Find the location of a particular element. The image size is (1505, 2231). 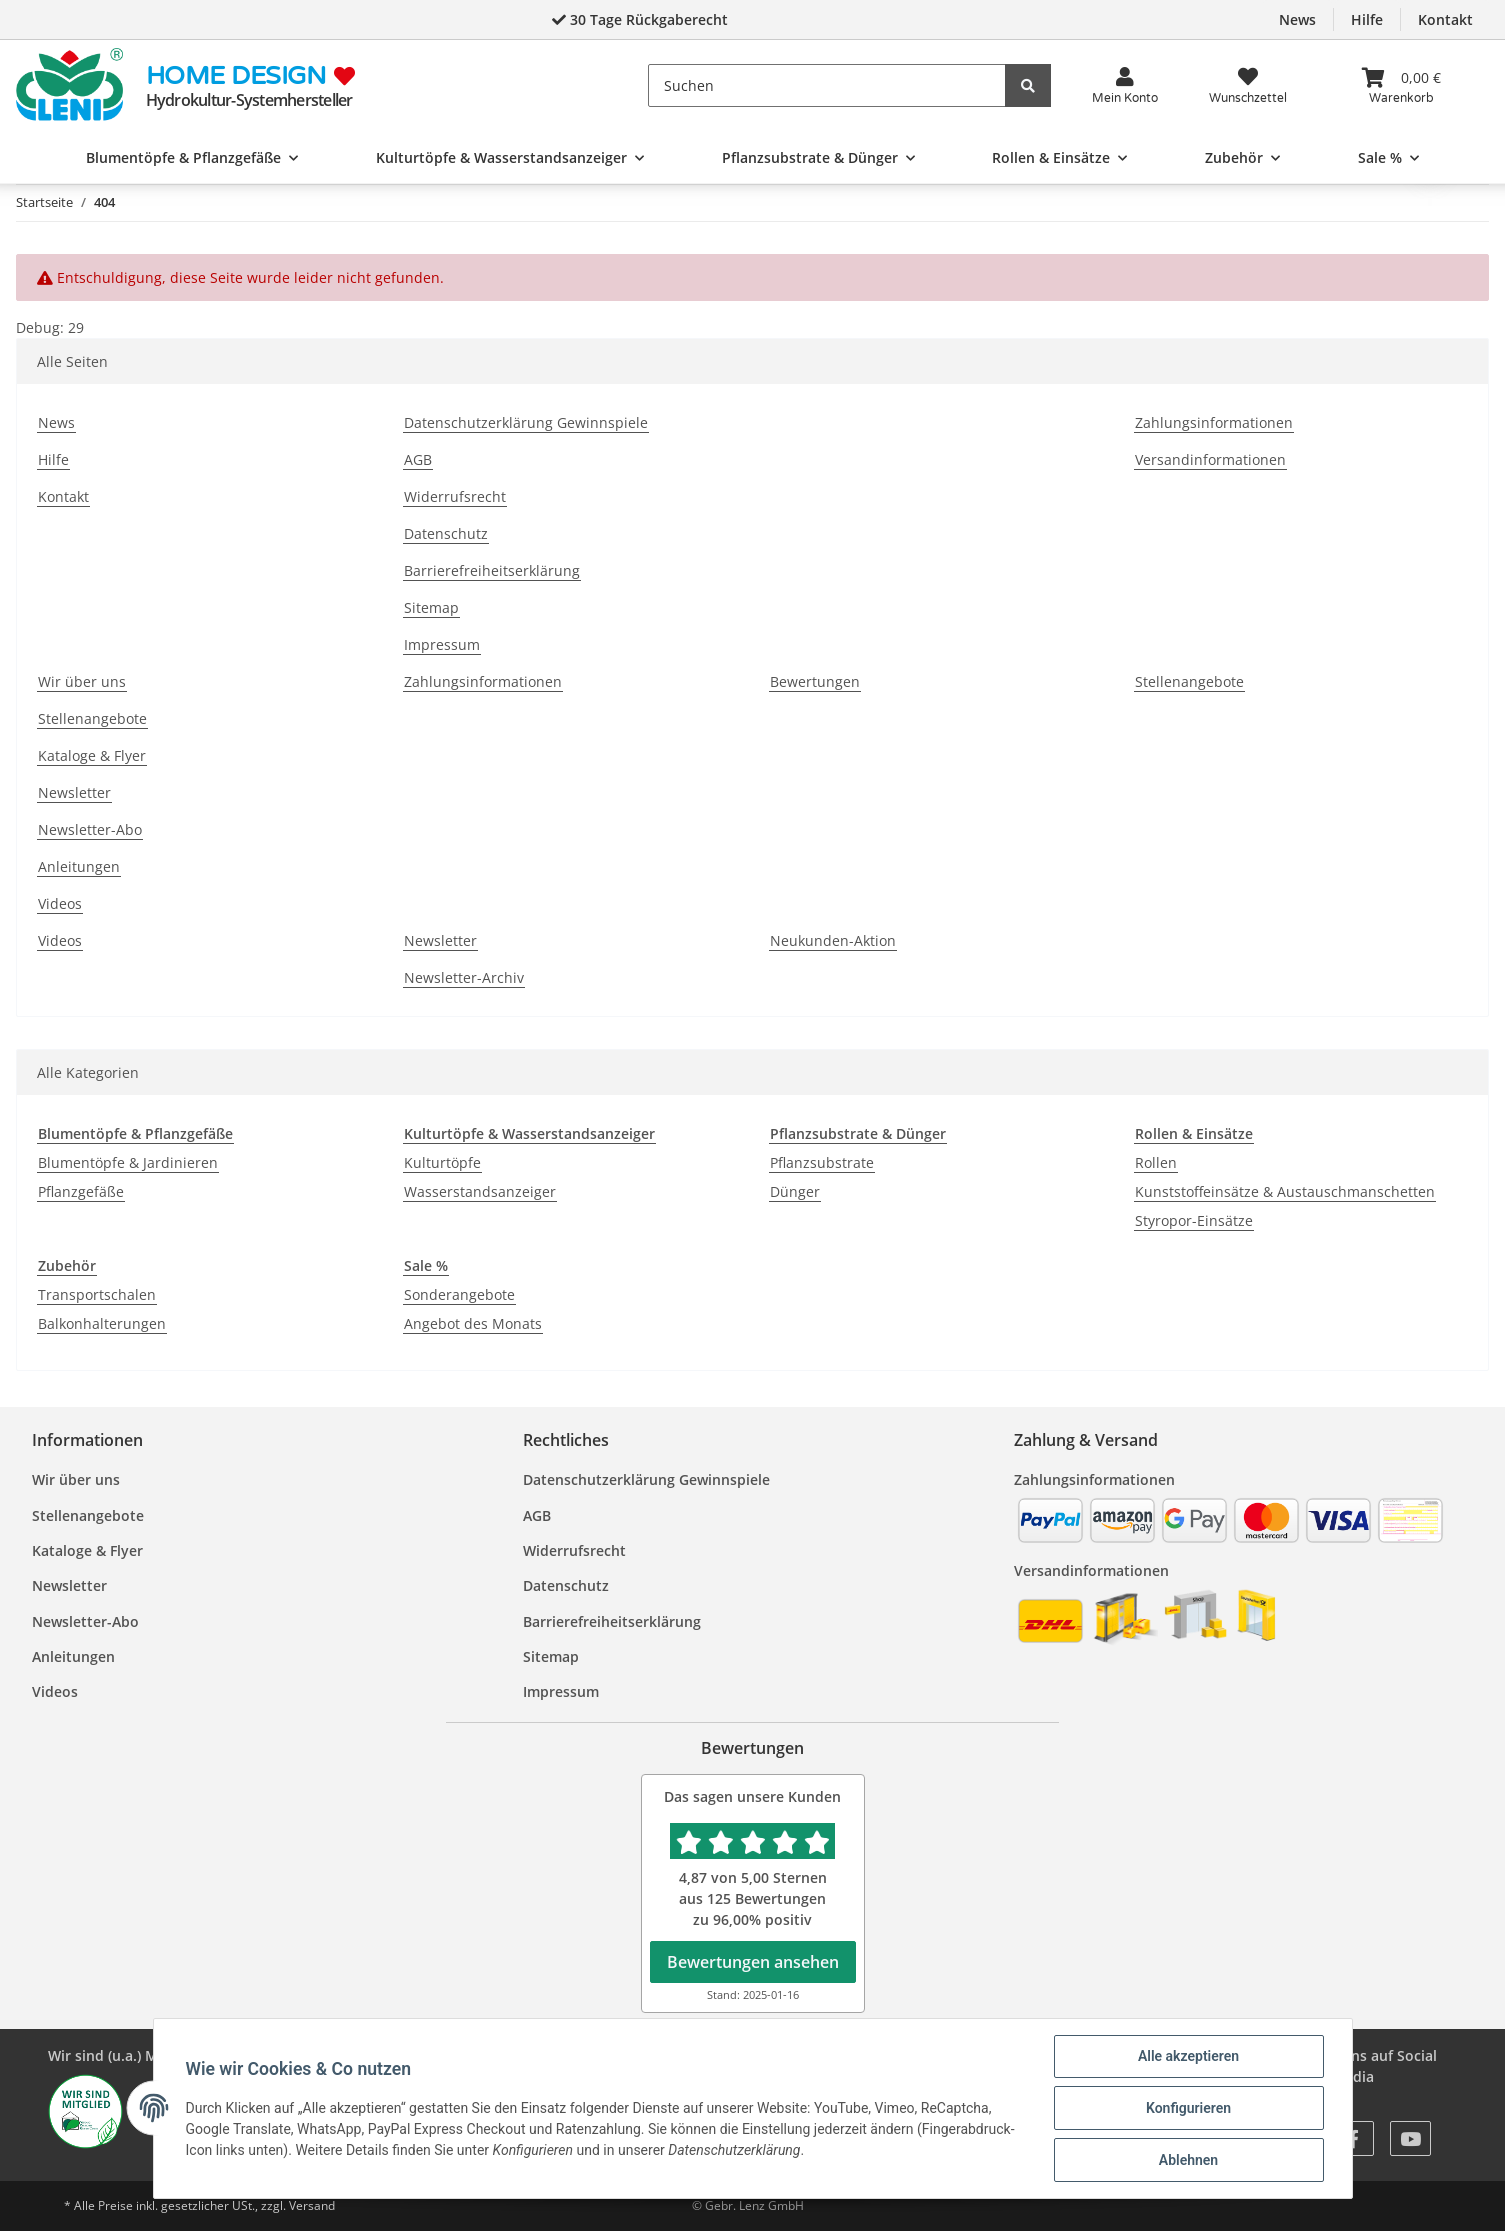

[button] is located at coordinates (1125, 85).